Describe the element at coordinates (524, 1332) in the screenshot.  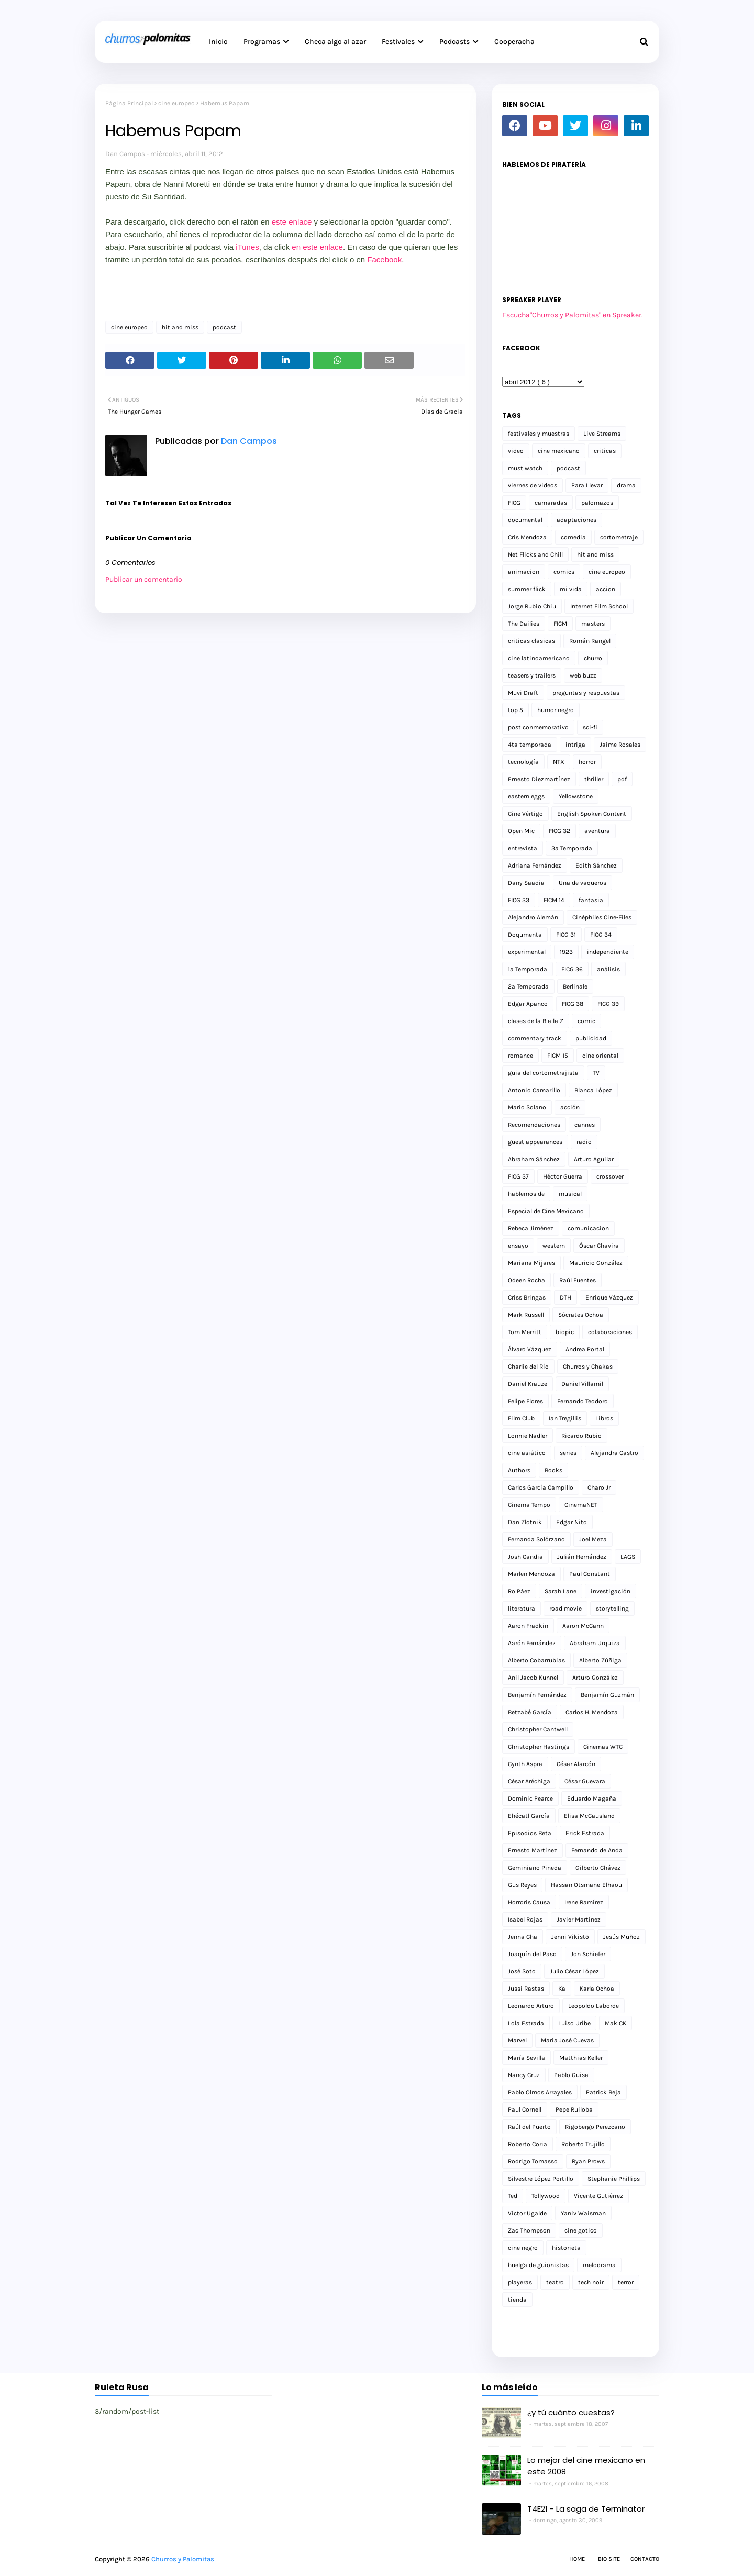
I see `Tom Merritt` at that location.